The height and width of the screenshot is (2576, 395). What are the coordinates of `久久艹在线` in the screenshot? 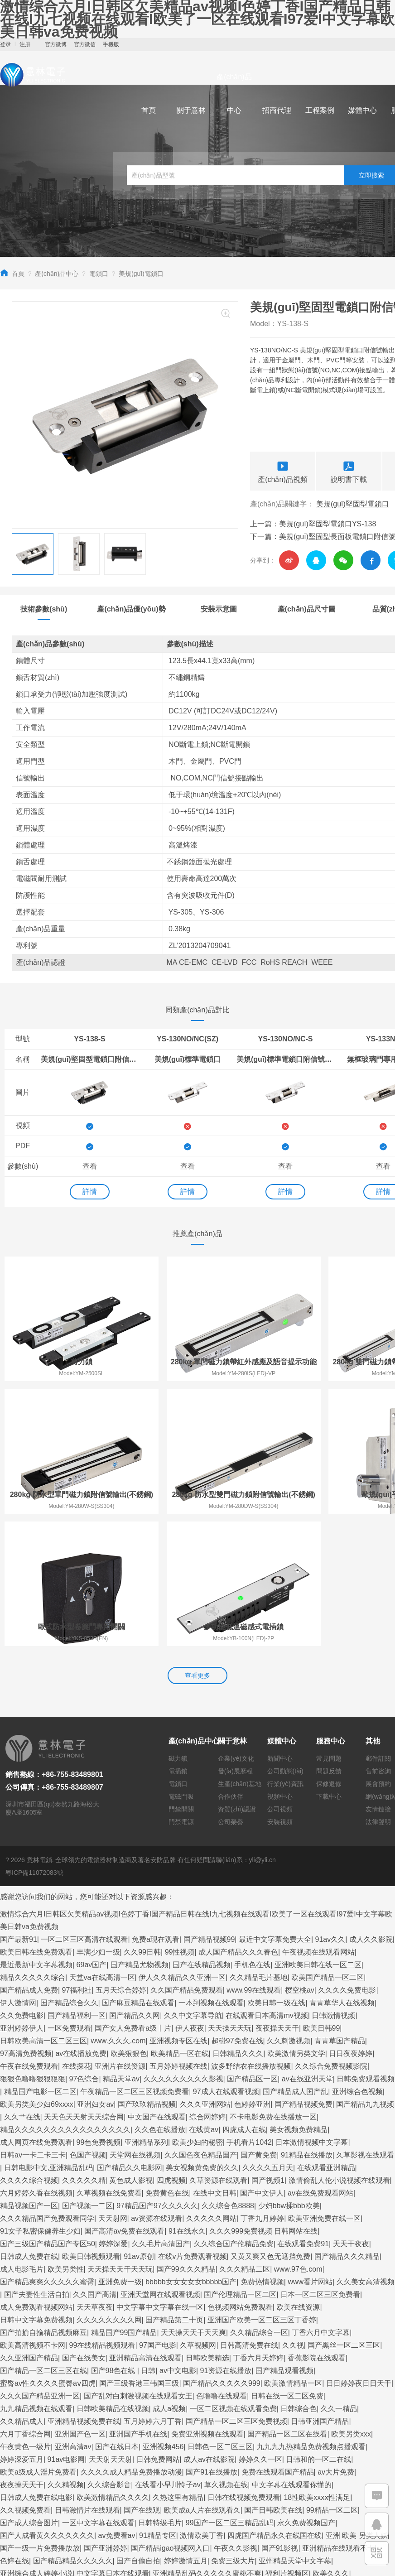 It's located at (22, 1986).